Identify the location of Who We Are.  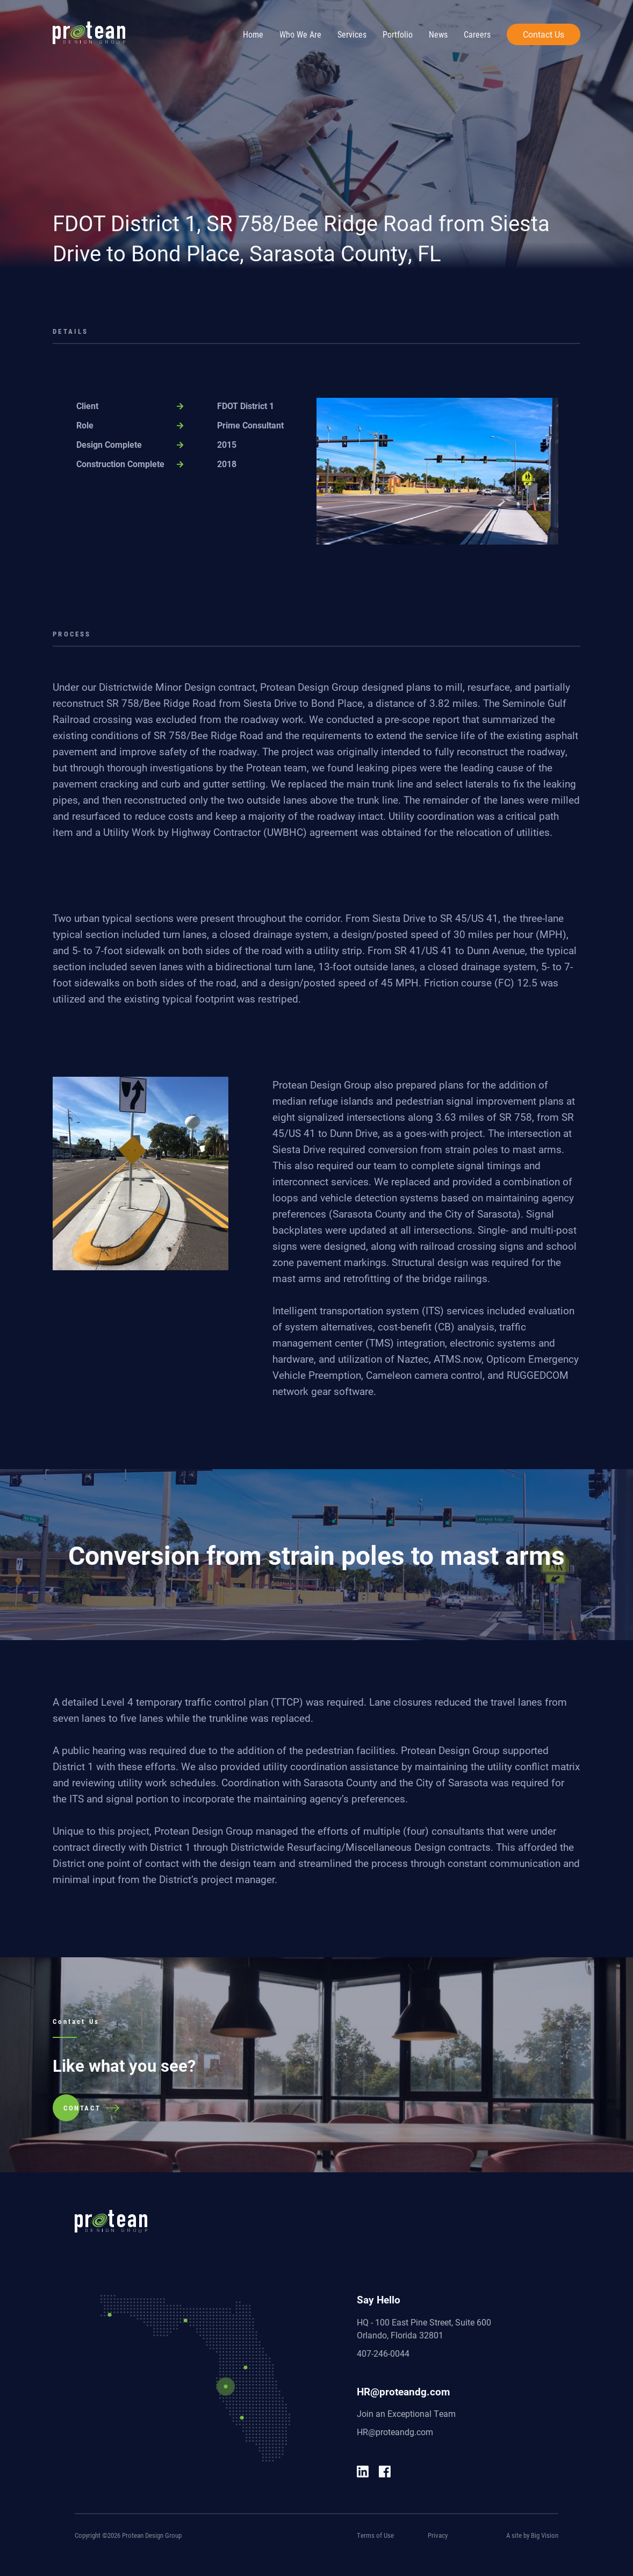
(300, 34).